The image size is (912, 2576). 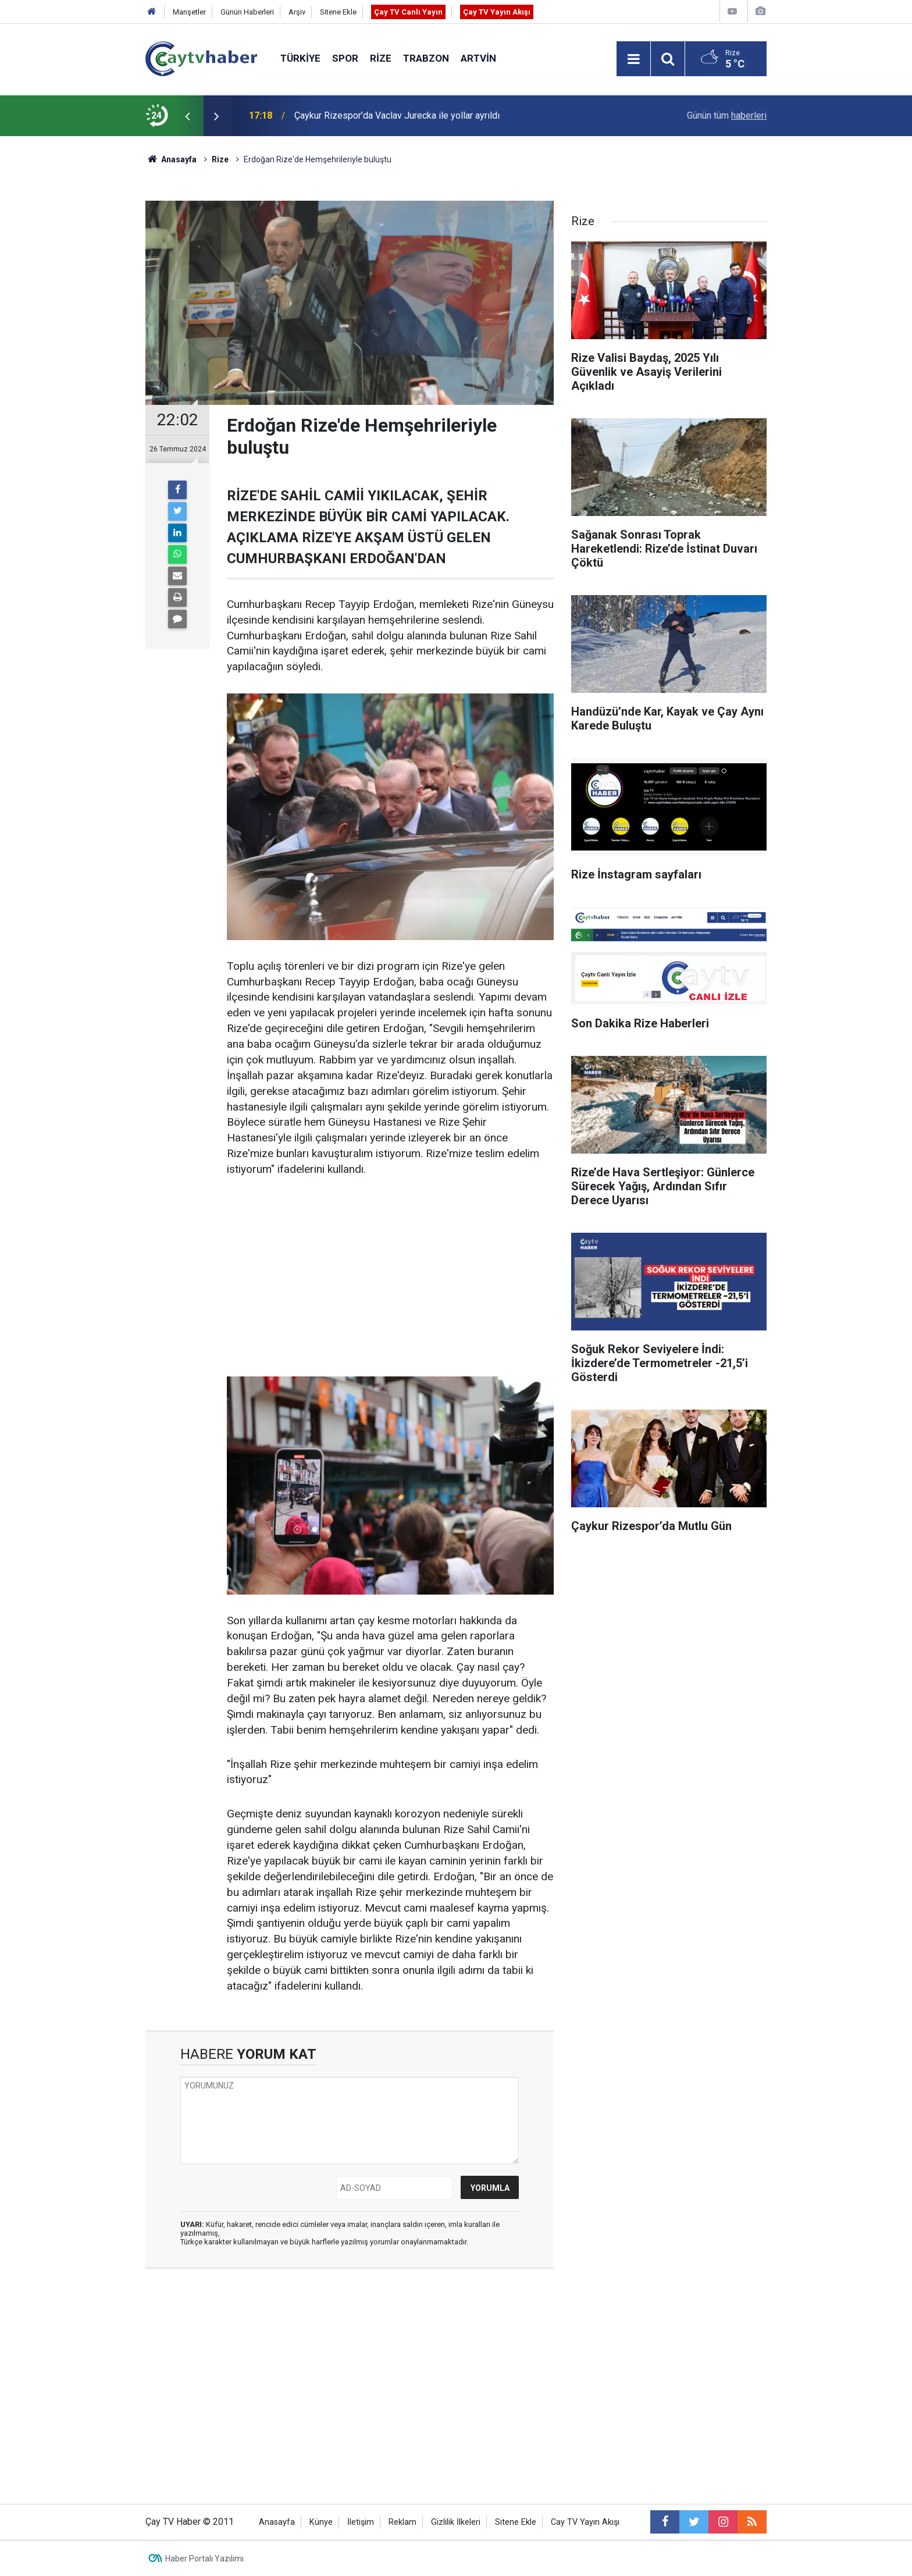 What do you see at coordinates (187, 116) in the screenshot?
I see `[presentation]` at bounding box center [187, 116].